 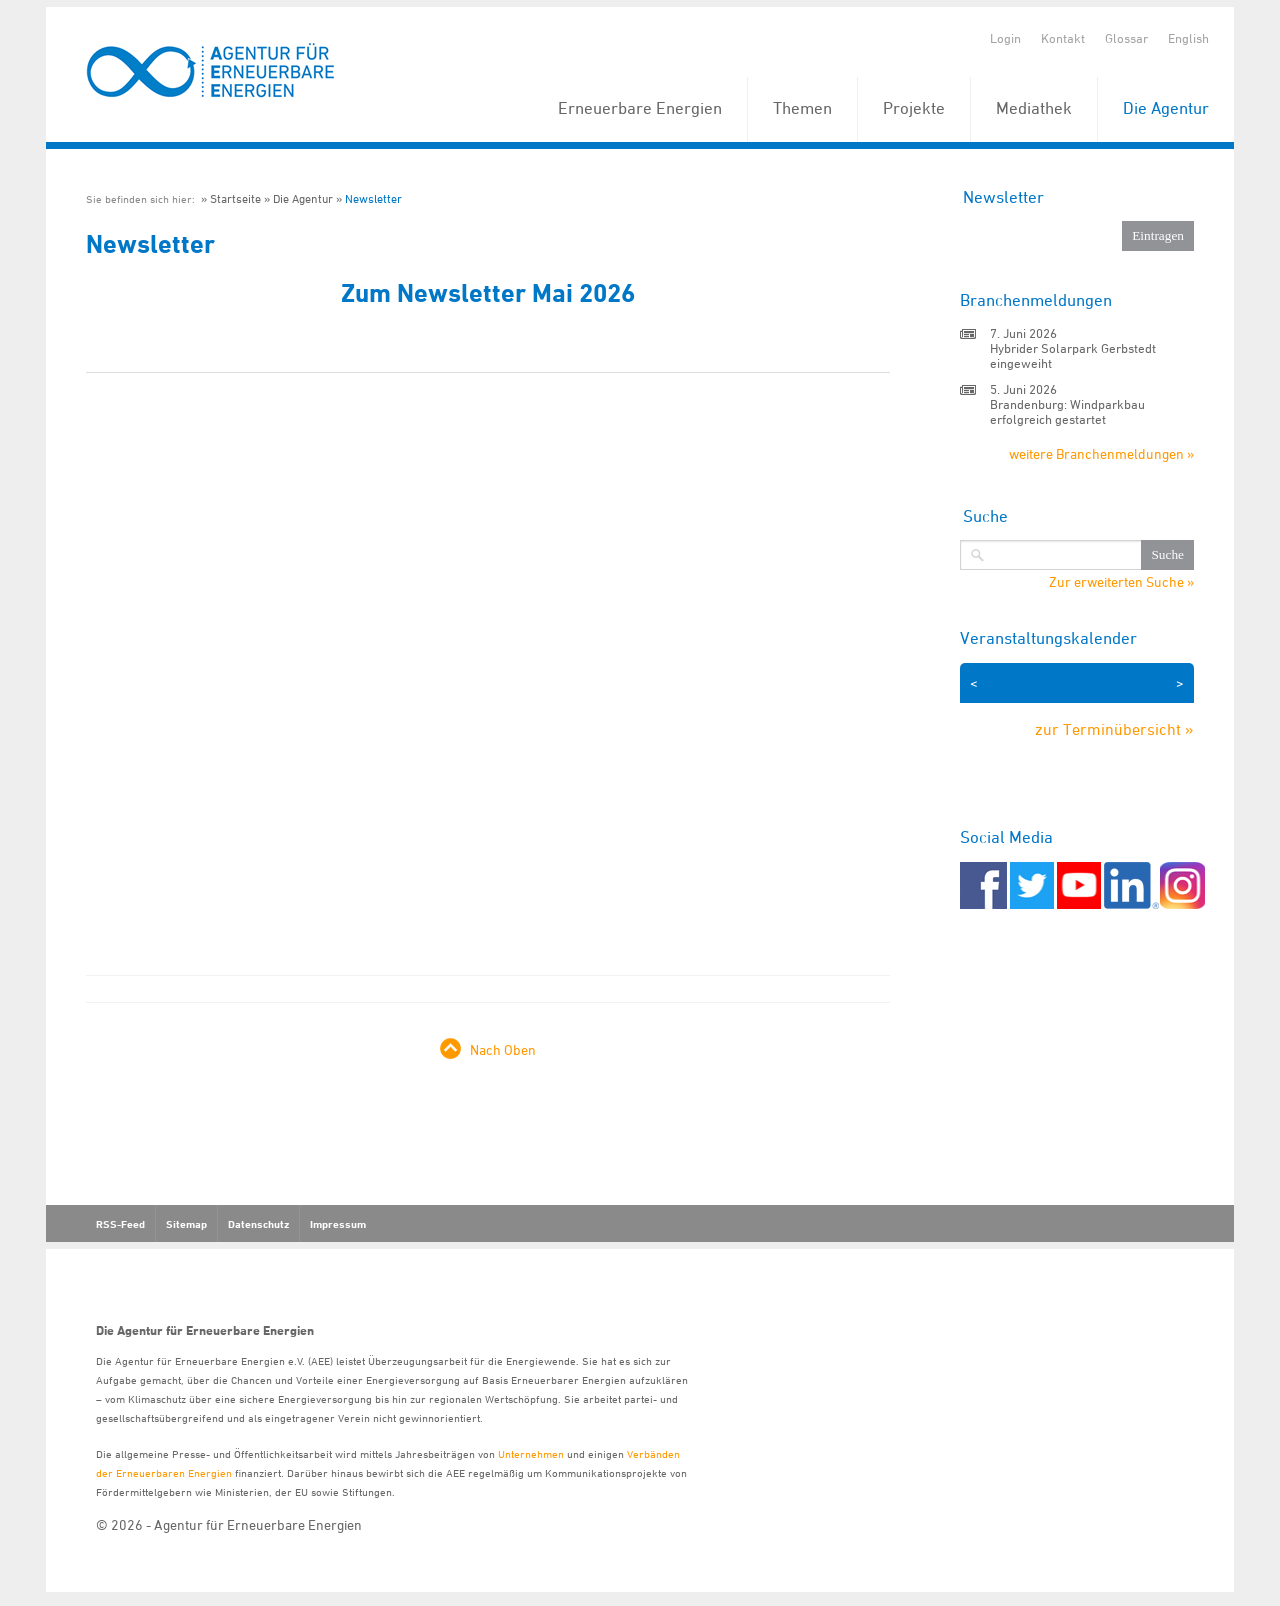 I want to click on Themen, so click(x=802, y=108).